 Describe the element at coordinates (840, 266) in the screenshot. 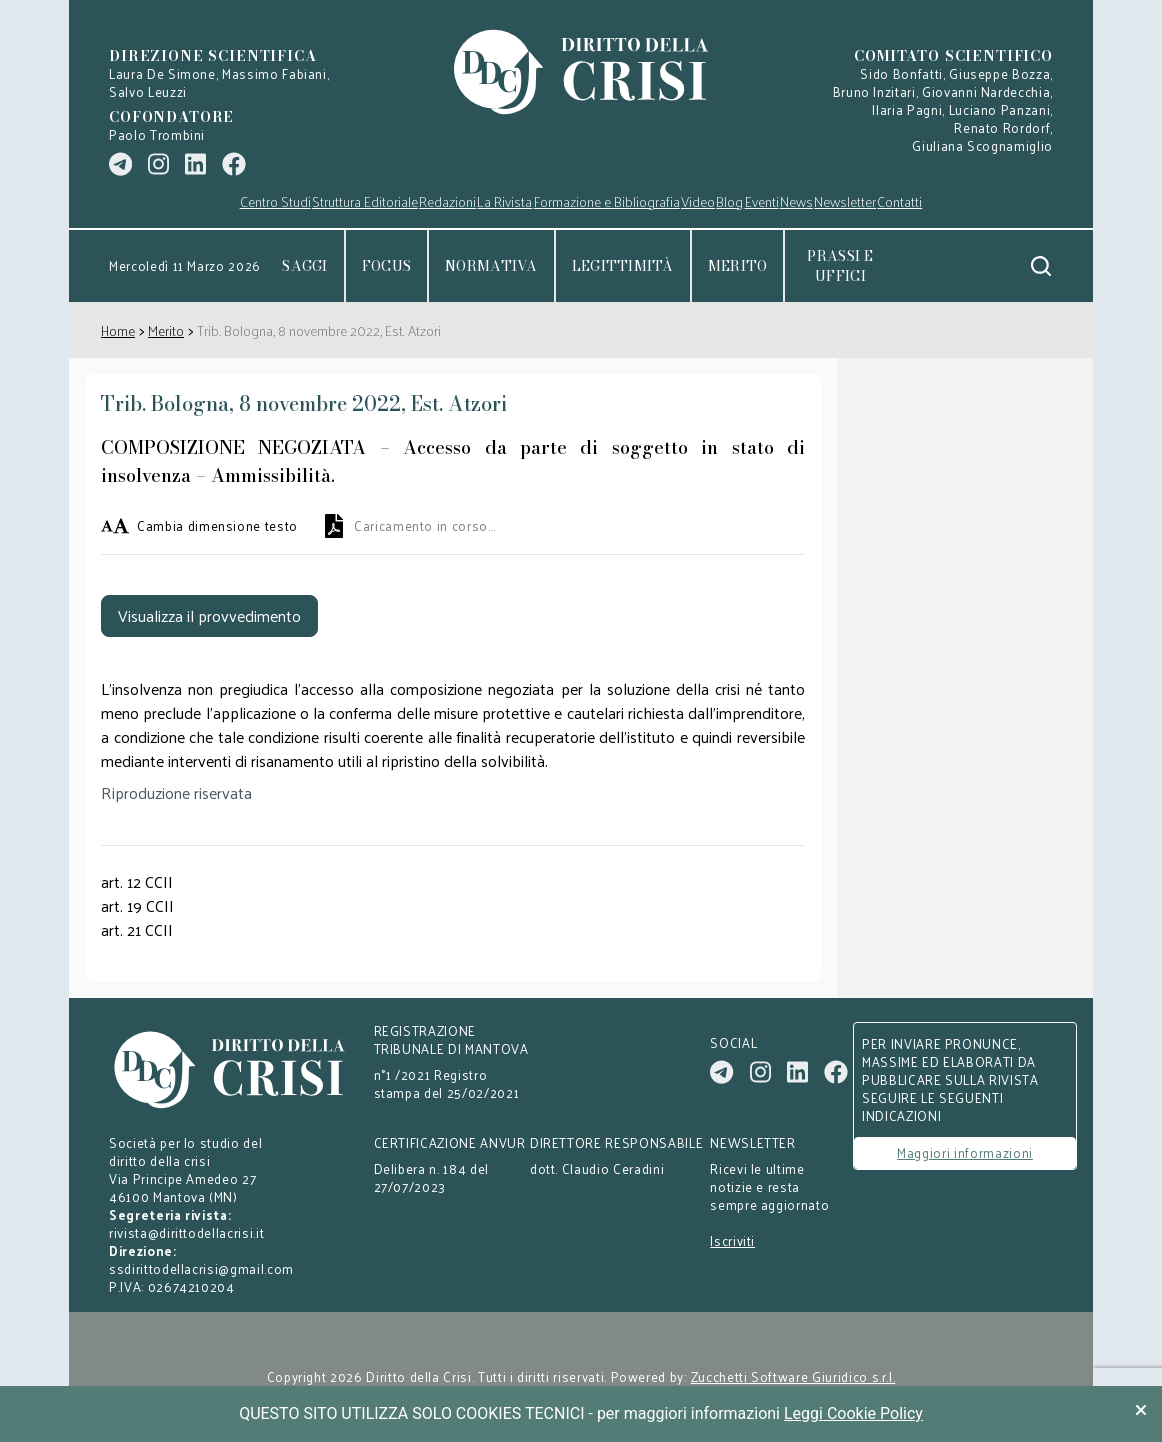

I see `Prassi e uffici` at that location.